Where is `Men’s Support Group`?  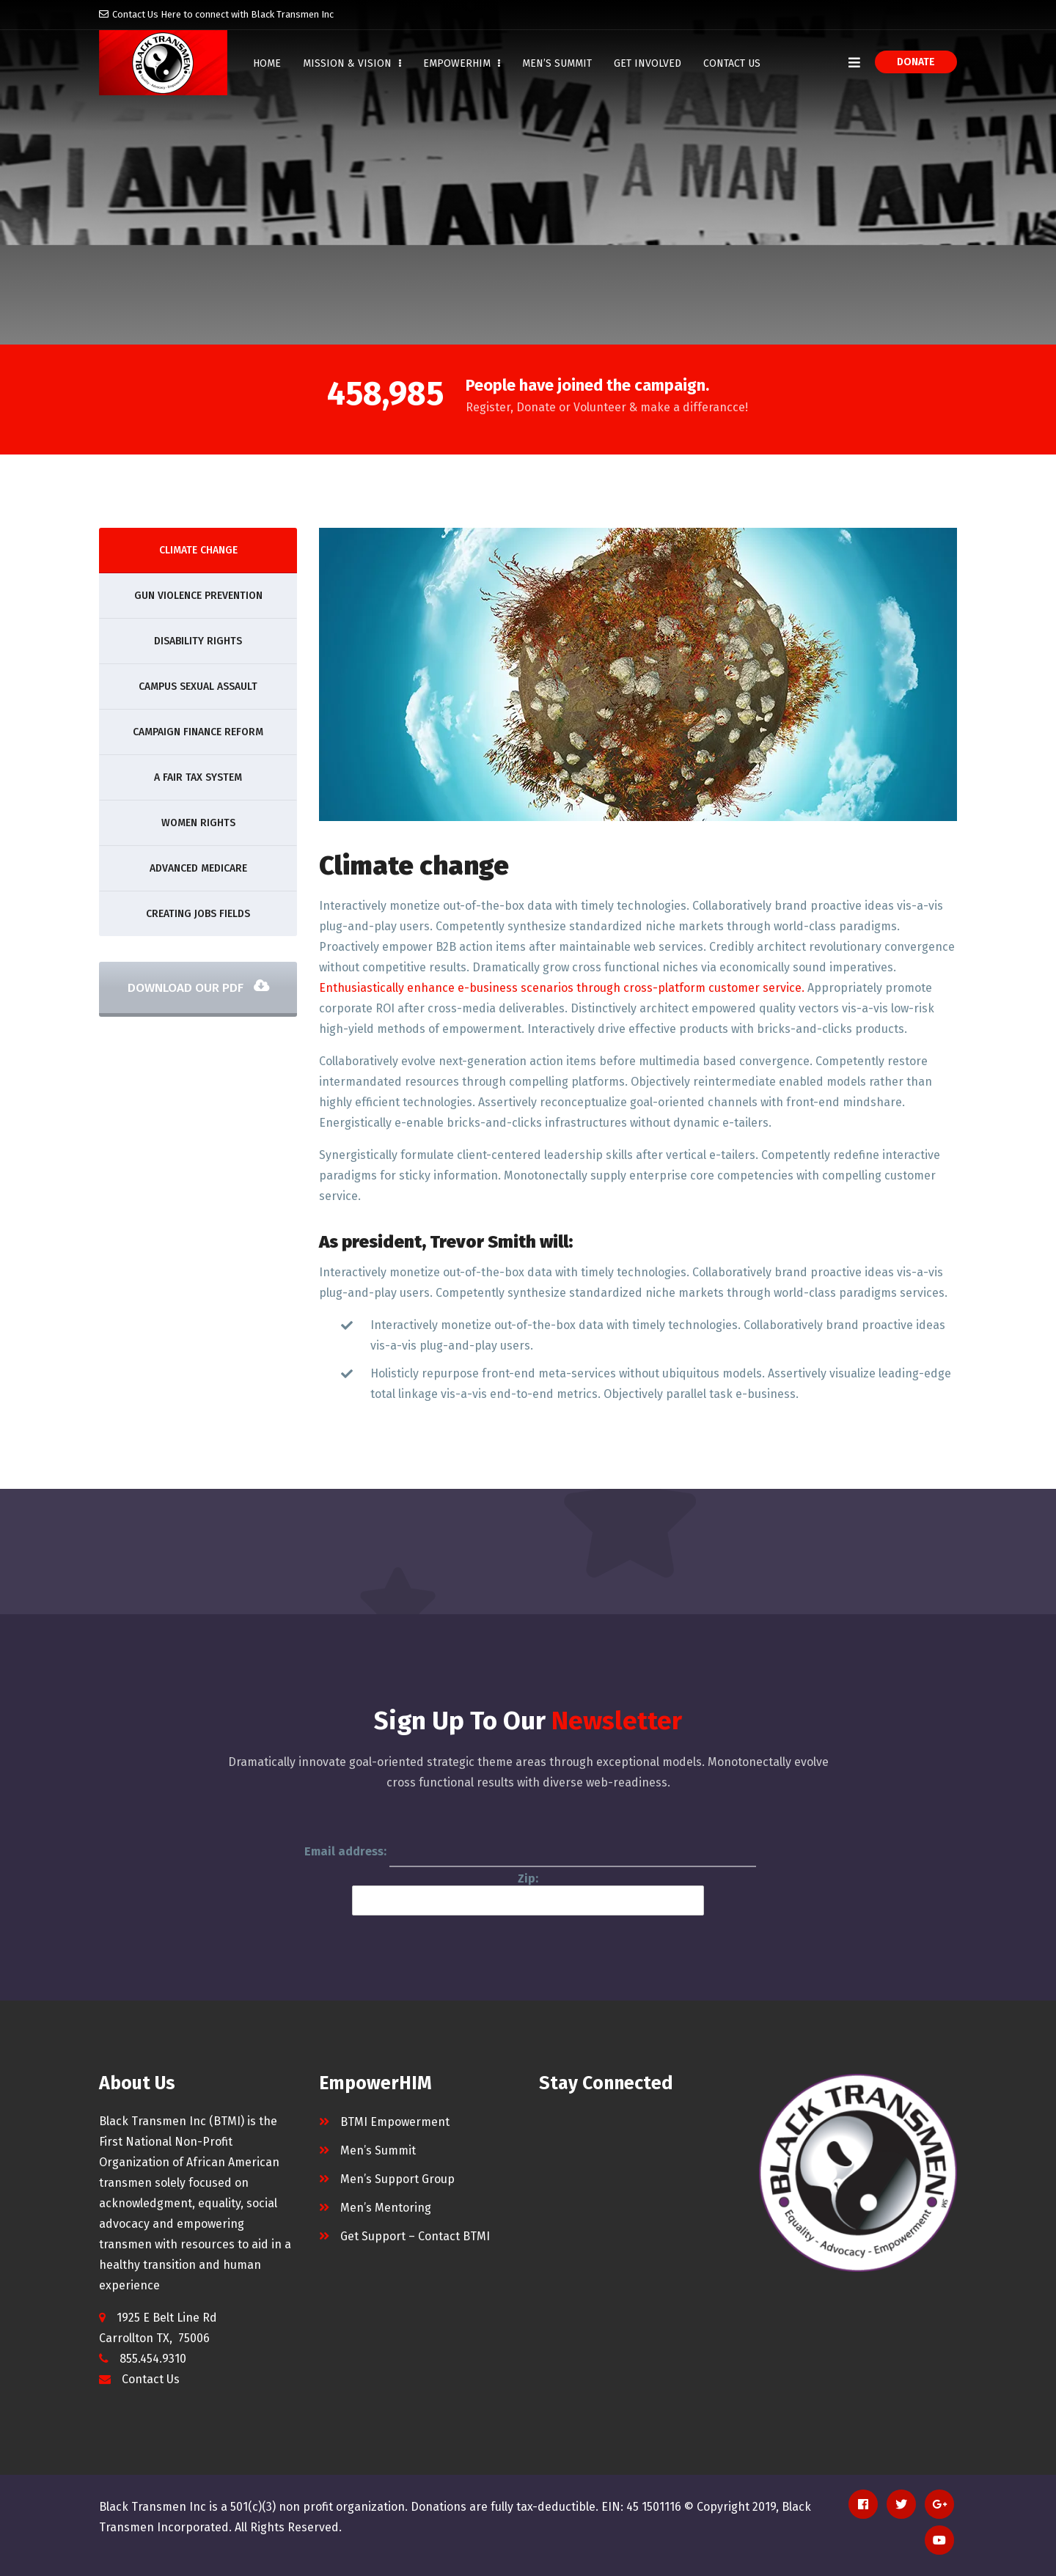
Men’s Support Group is located at coordinates (397, 2179).